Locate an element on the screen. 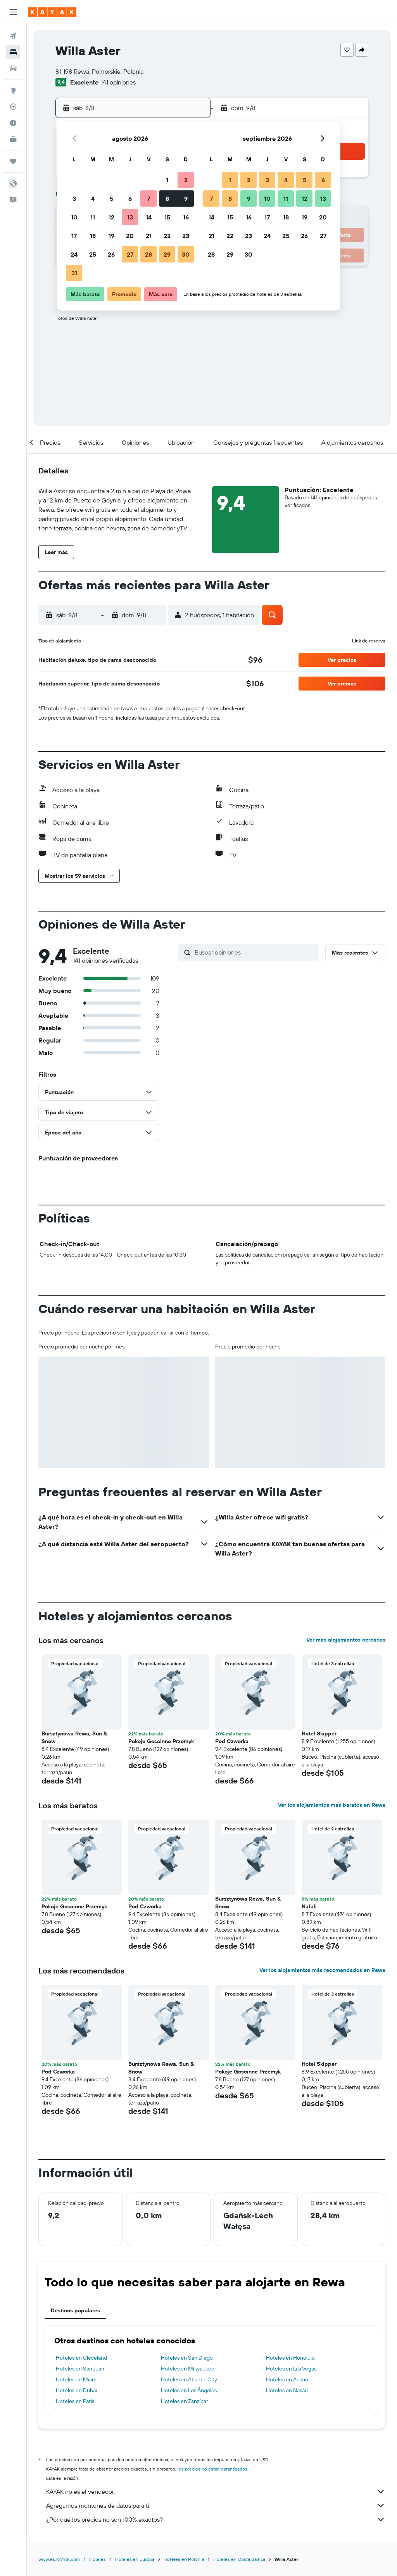 The image size is (397, 2576). 23 [button] is located at coordinates (185, 236).